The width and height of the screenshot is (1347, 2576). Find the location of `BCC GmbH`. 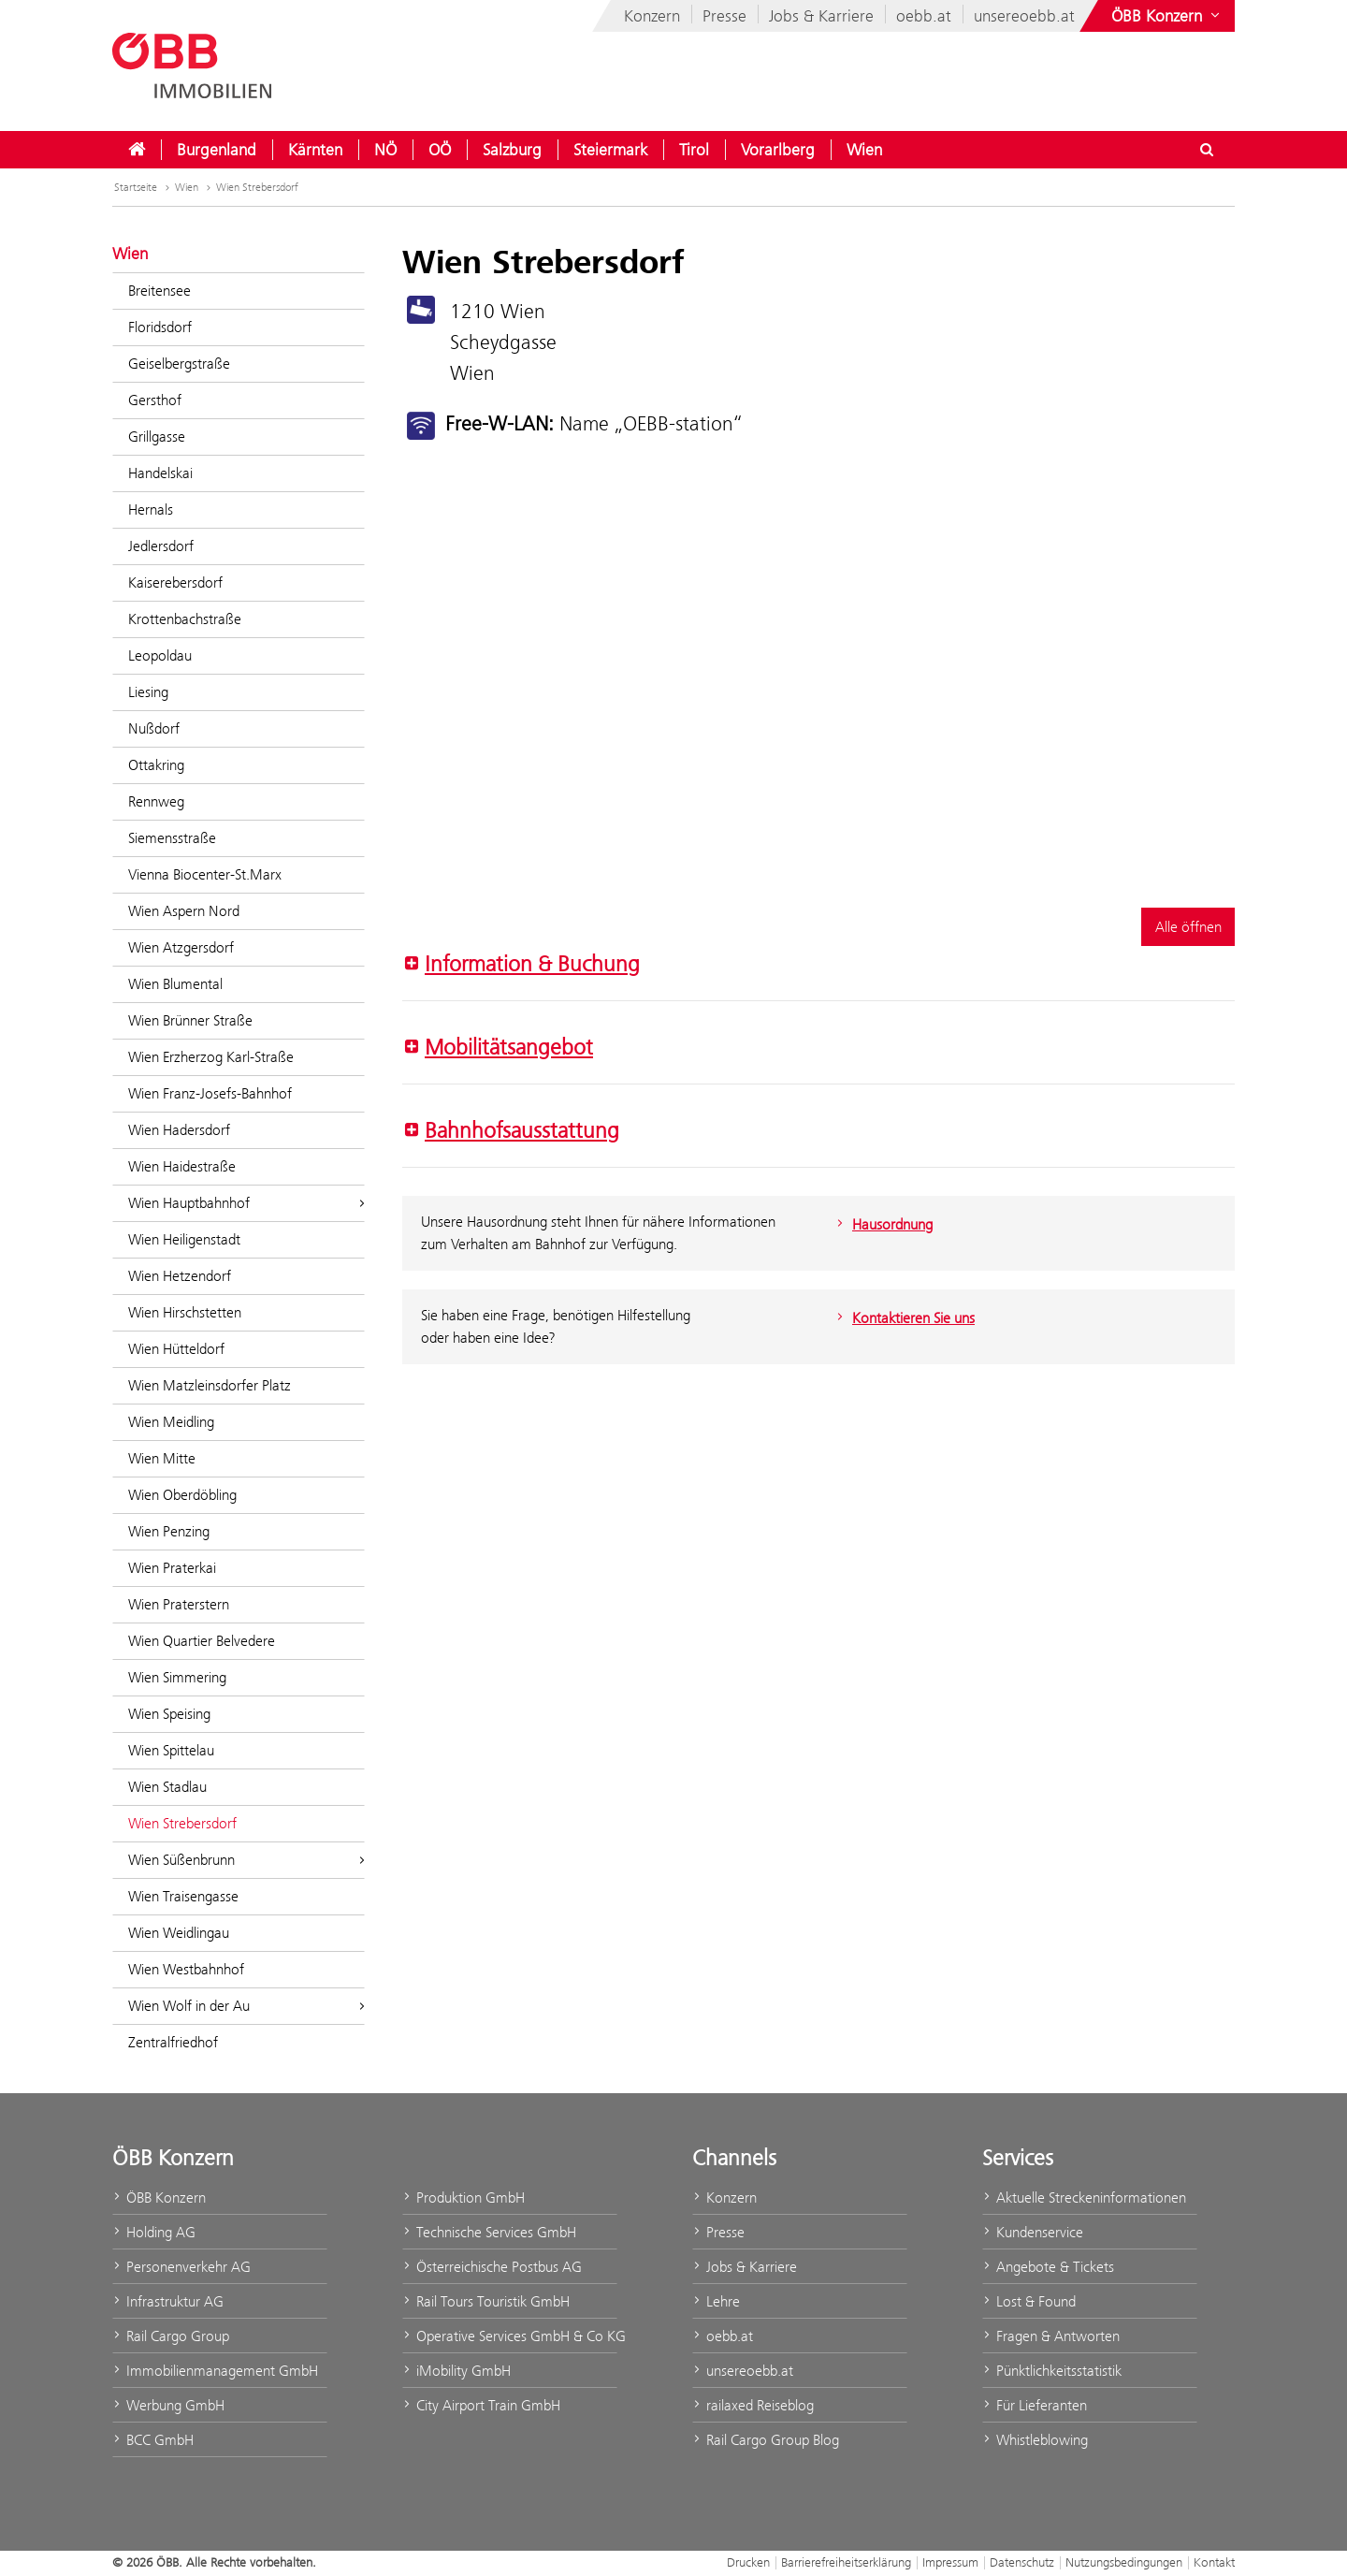

BCC GmbH is located at coordinates (153, 2440).